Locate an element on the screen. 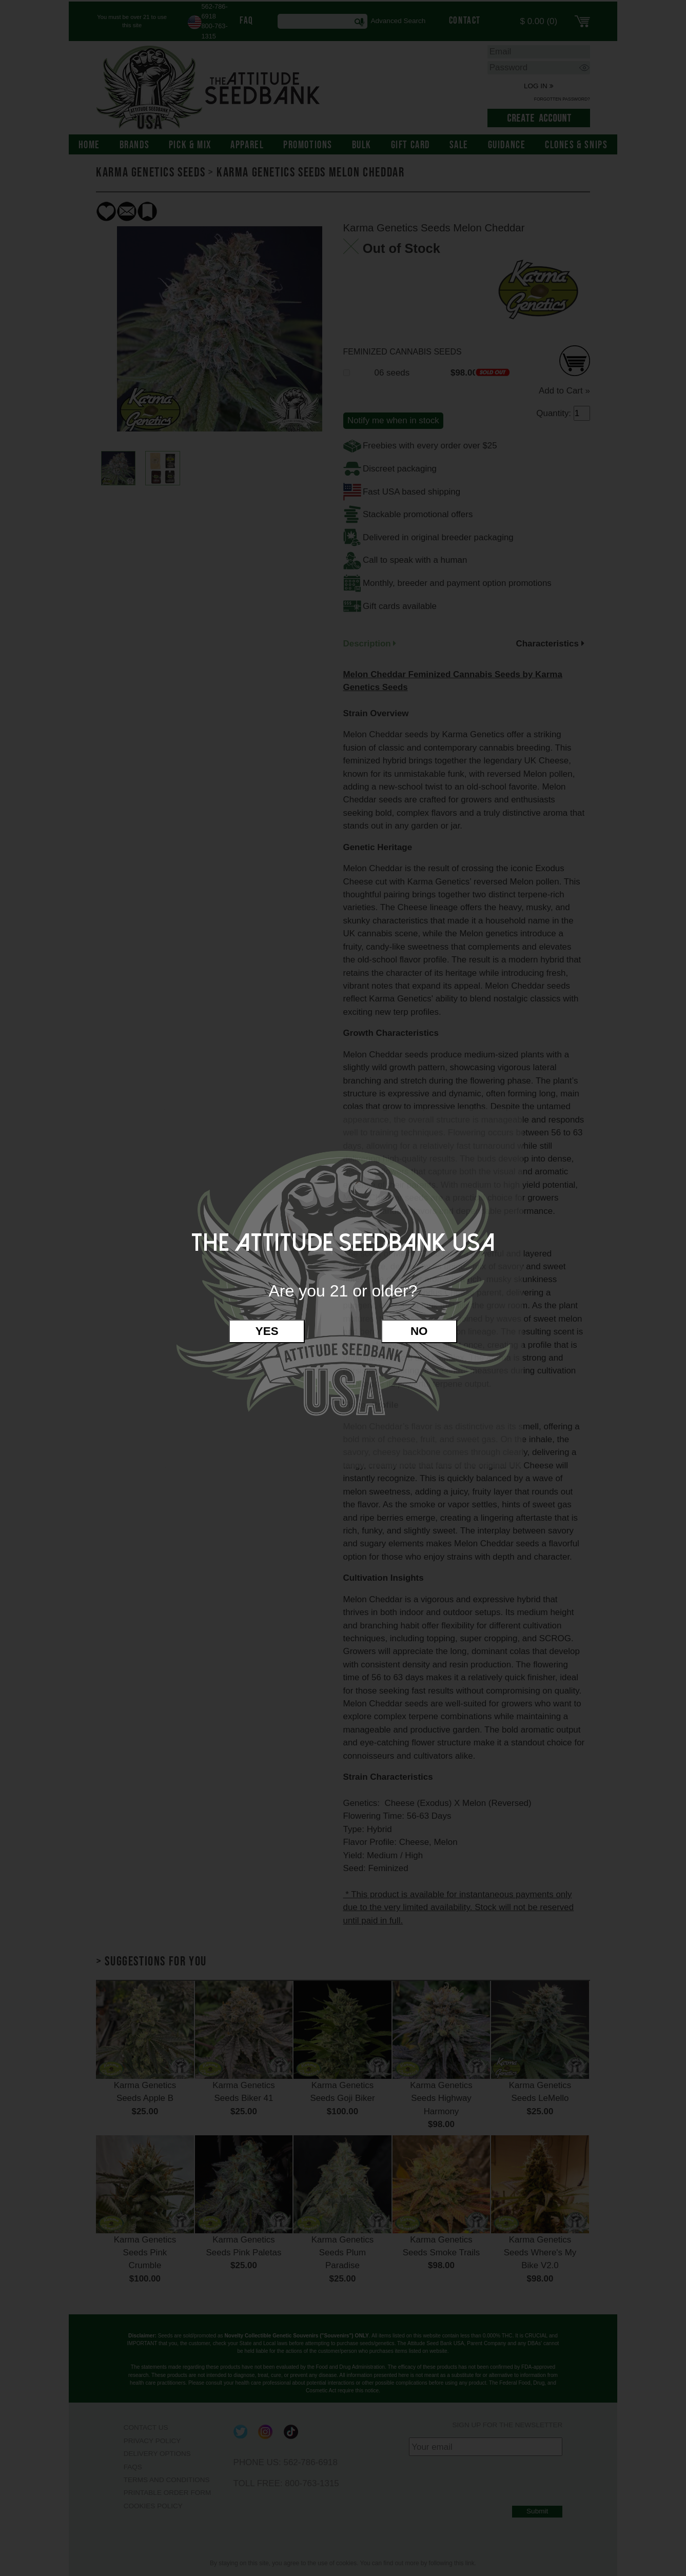  No is located at coordinates (419, 1331).